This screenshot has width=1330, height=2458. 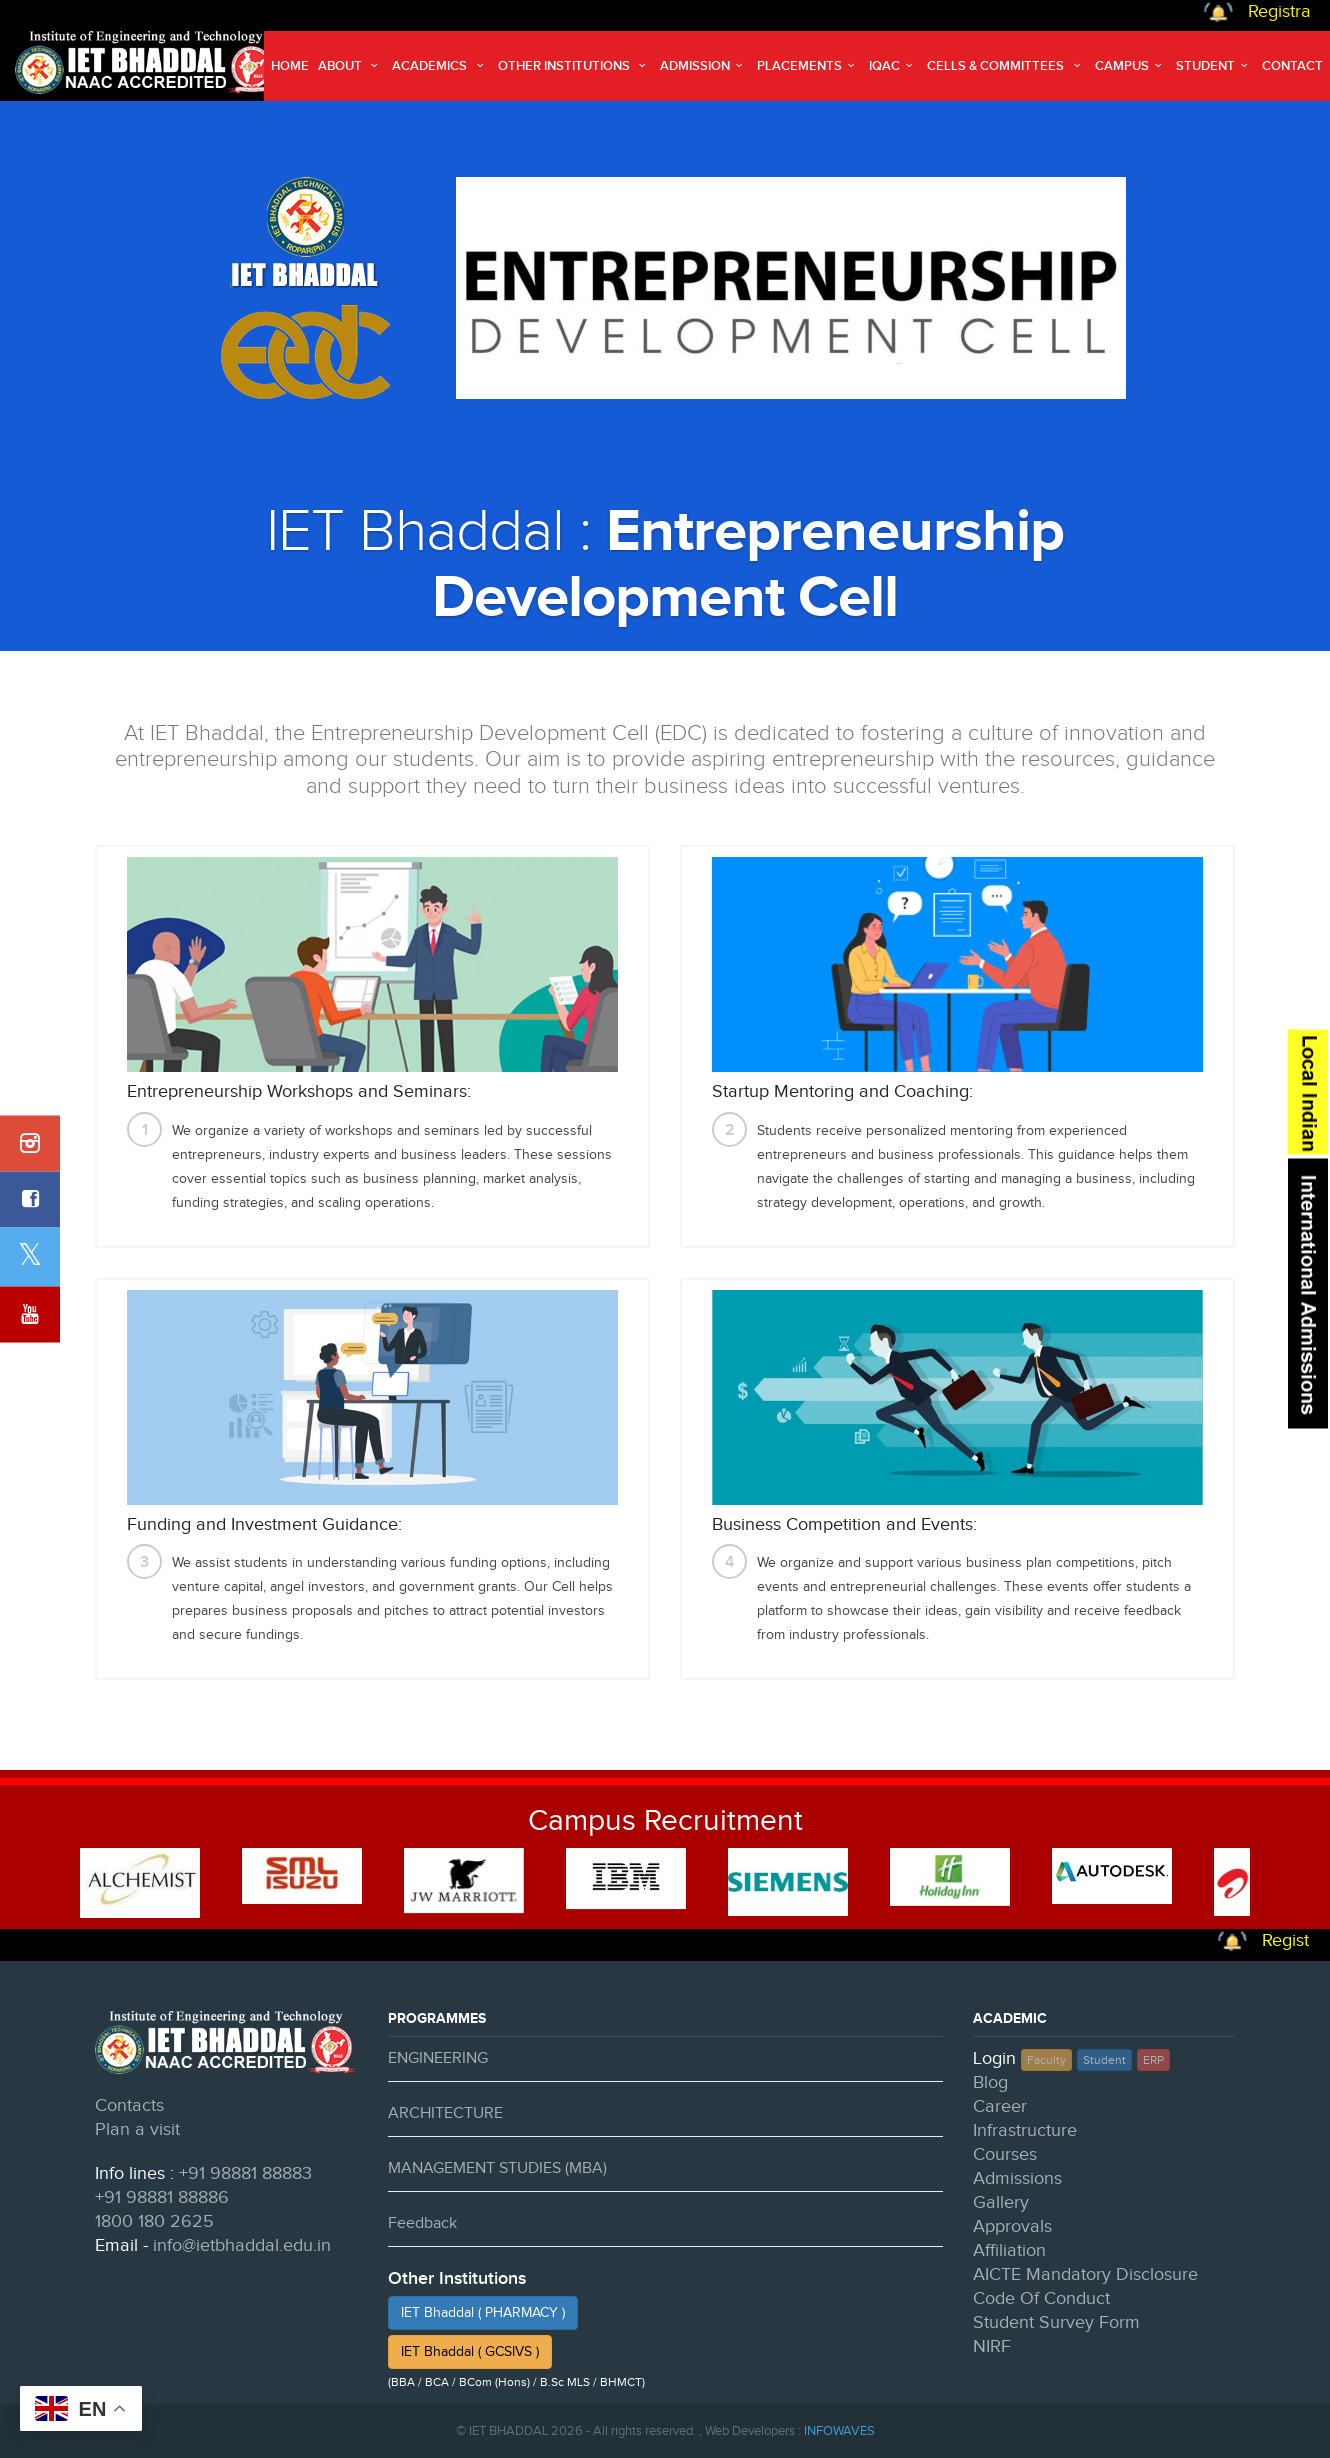 What do you see at coordinates (497, 2168) in the screenshot?
I see `MANAGEMENT STUDIES (MBA)` at bounding box center [497, 2168].